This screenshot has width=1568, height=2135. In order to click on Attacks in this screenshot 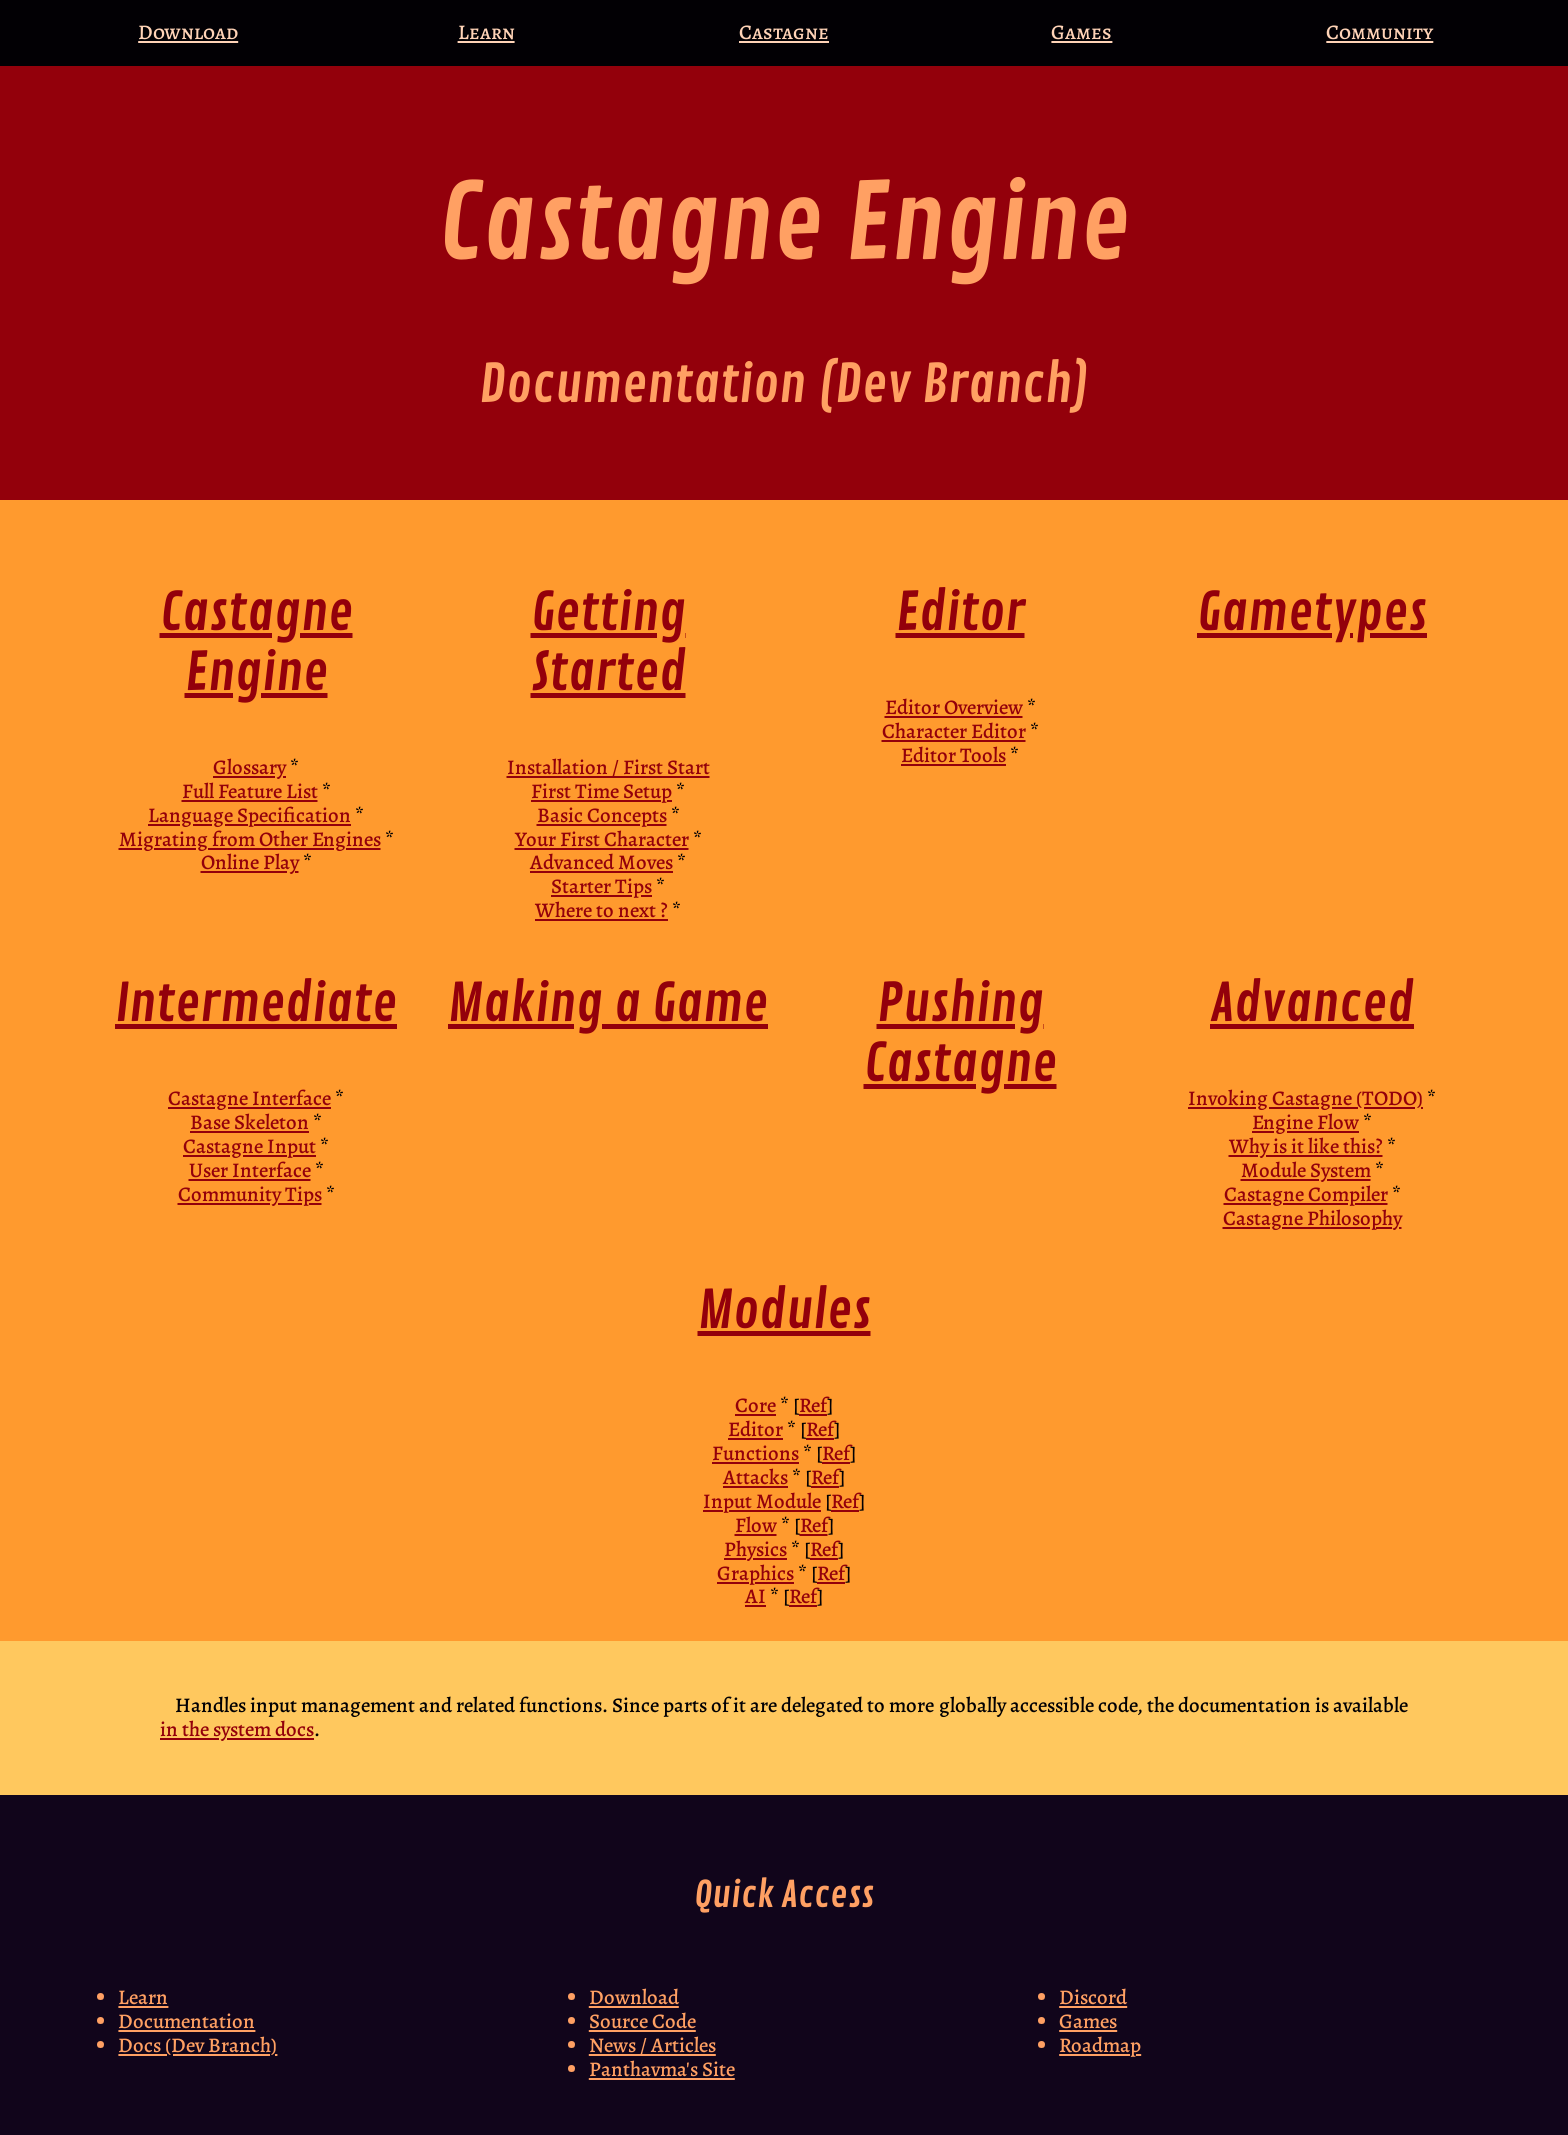, I will do `click(755, 1477)`.